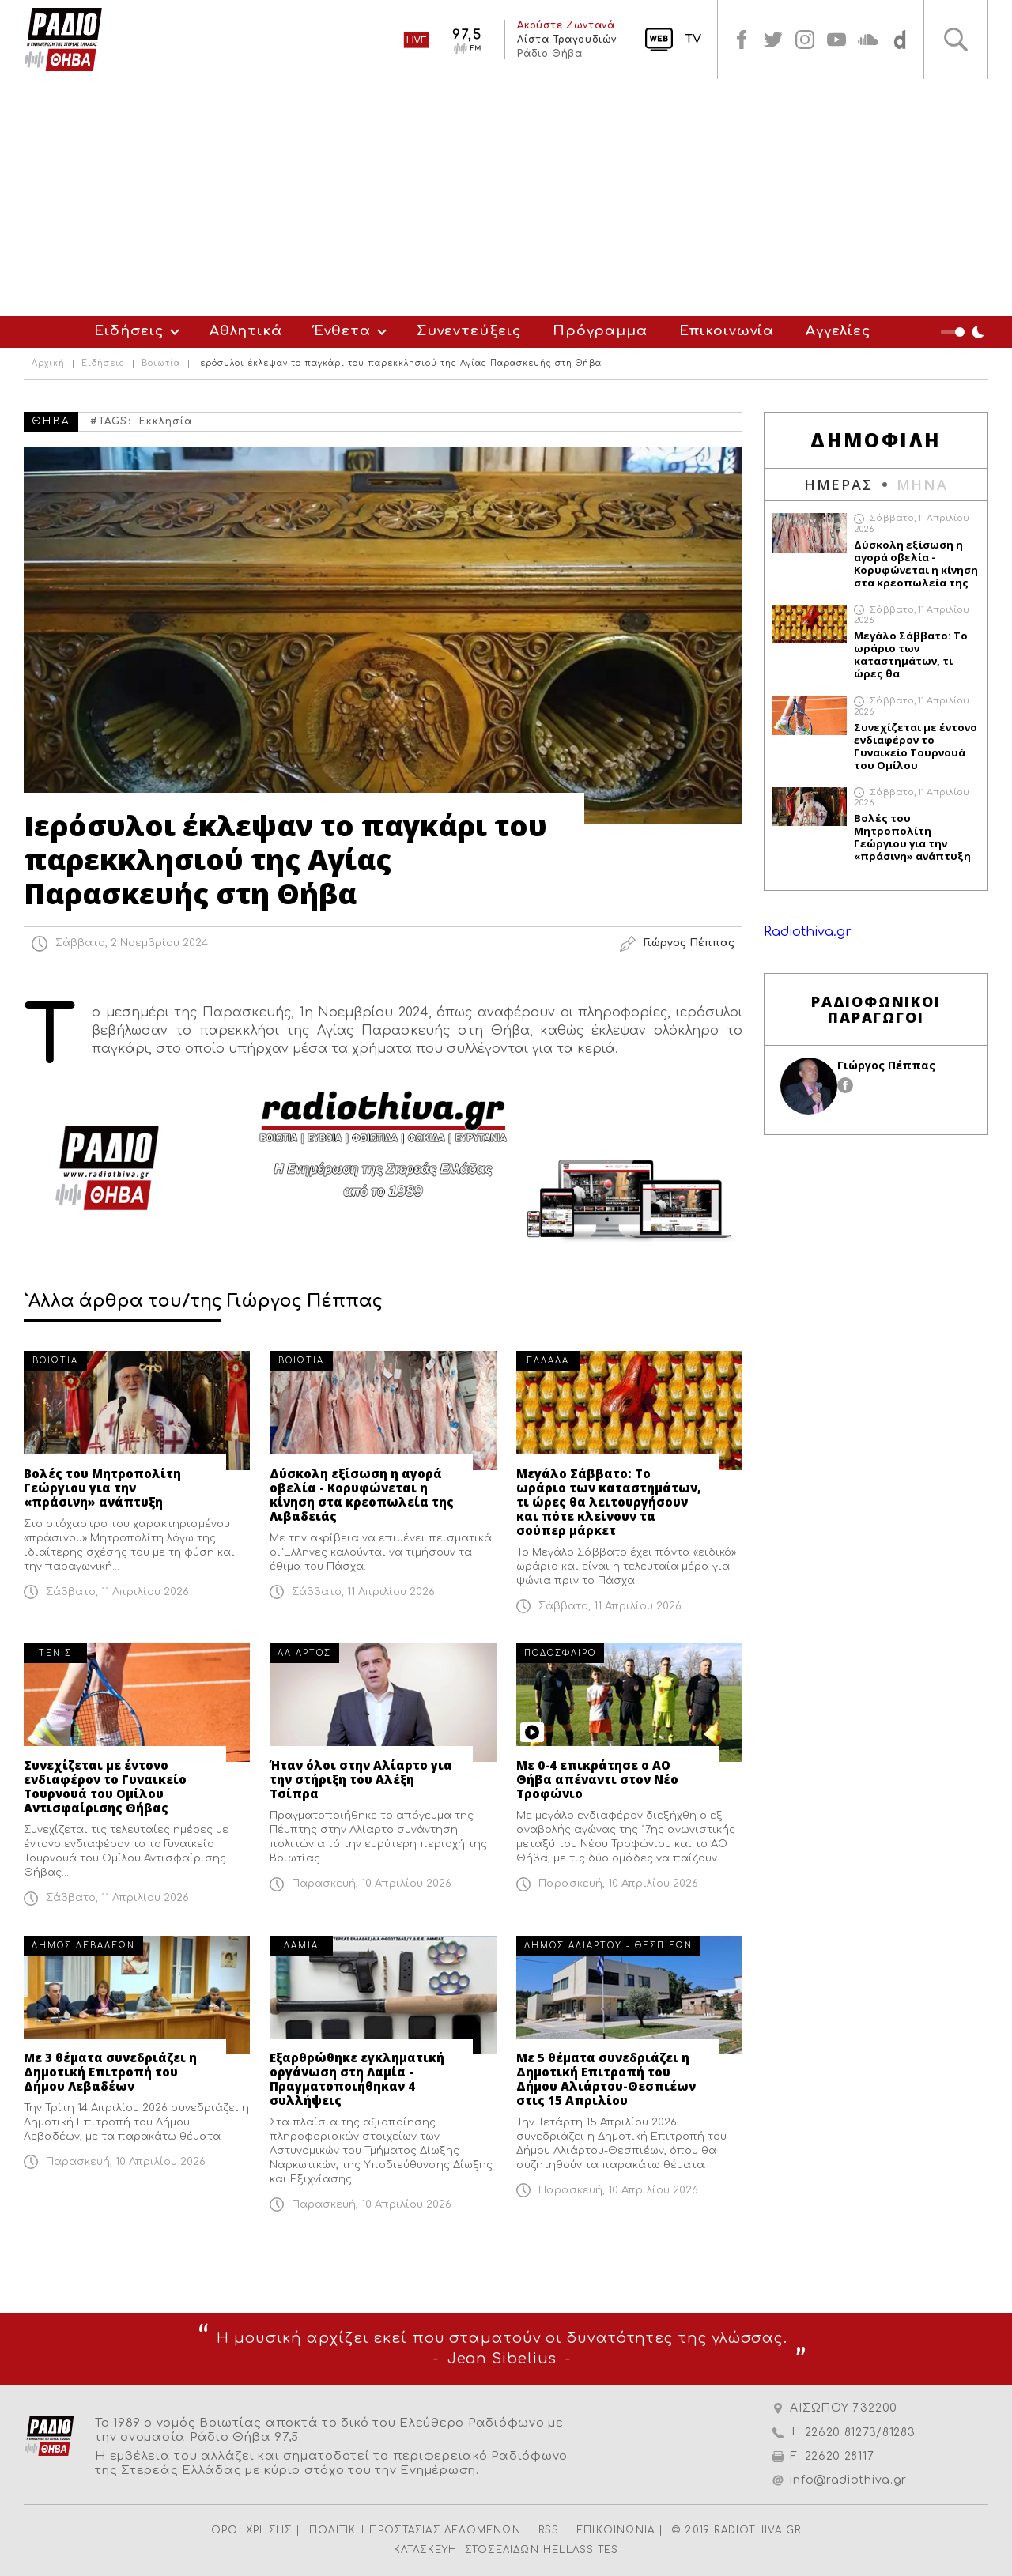  I want to click on Ένθετα, so click(342, 330).